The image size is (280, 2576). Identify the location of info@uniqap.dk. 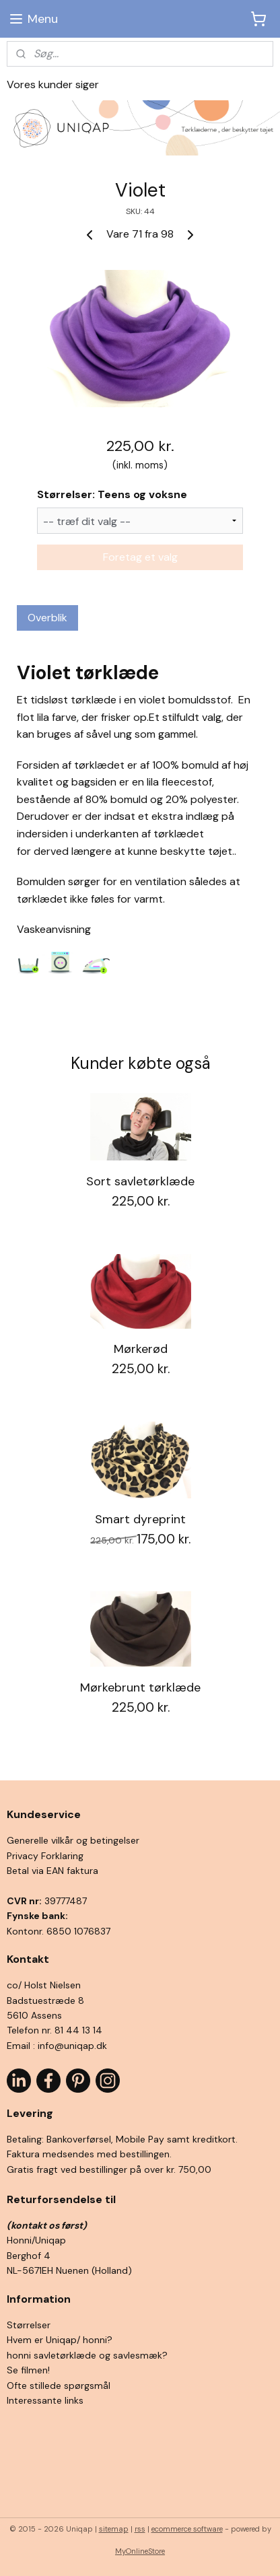
(72, 2046).